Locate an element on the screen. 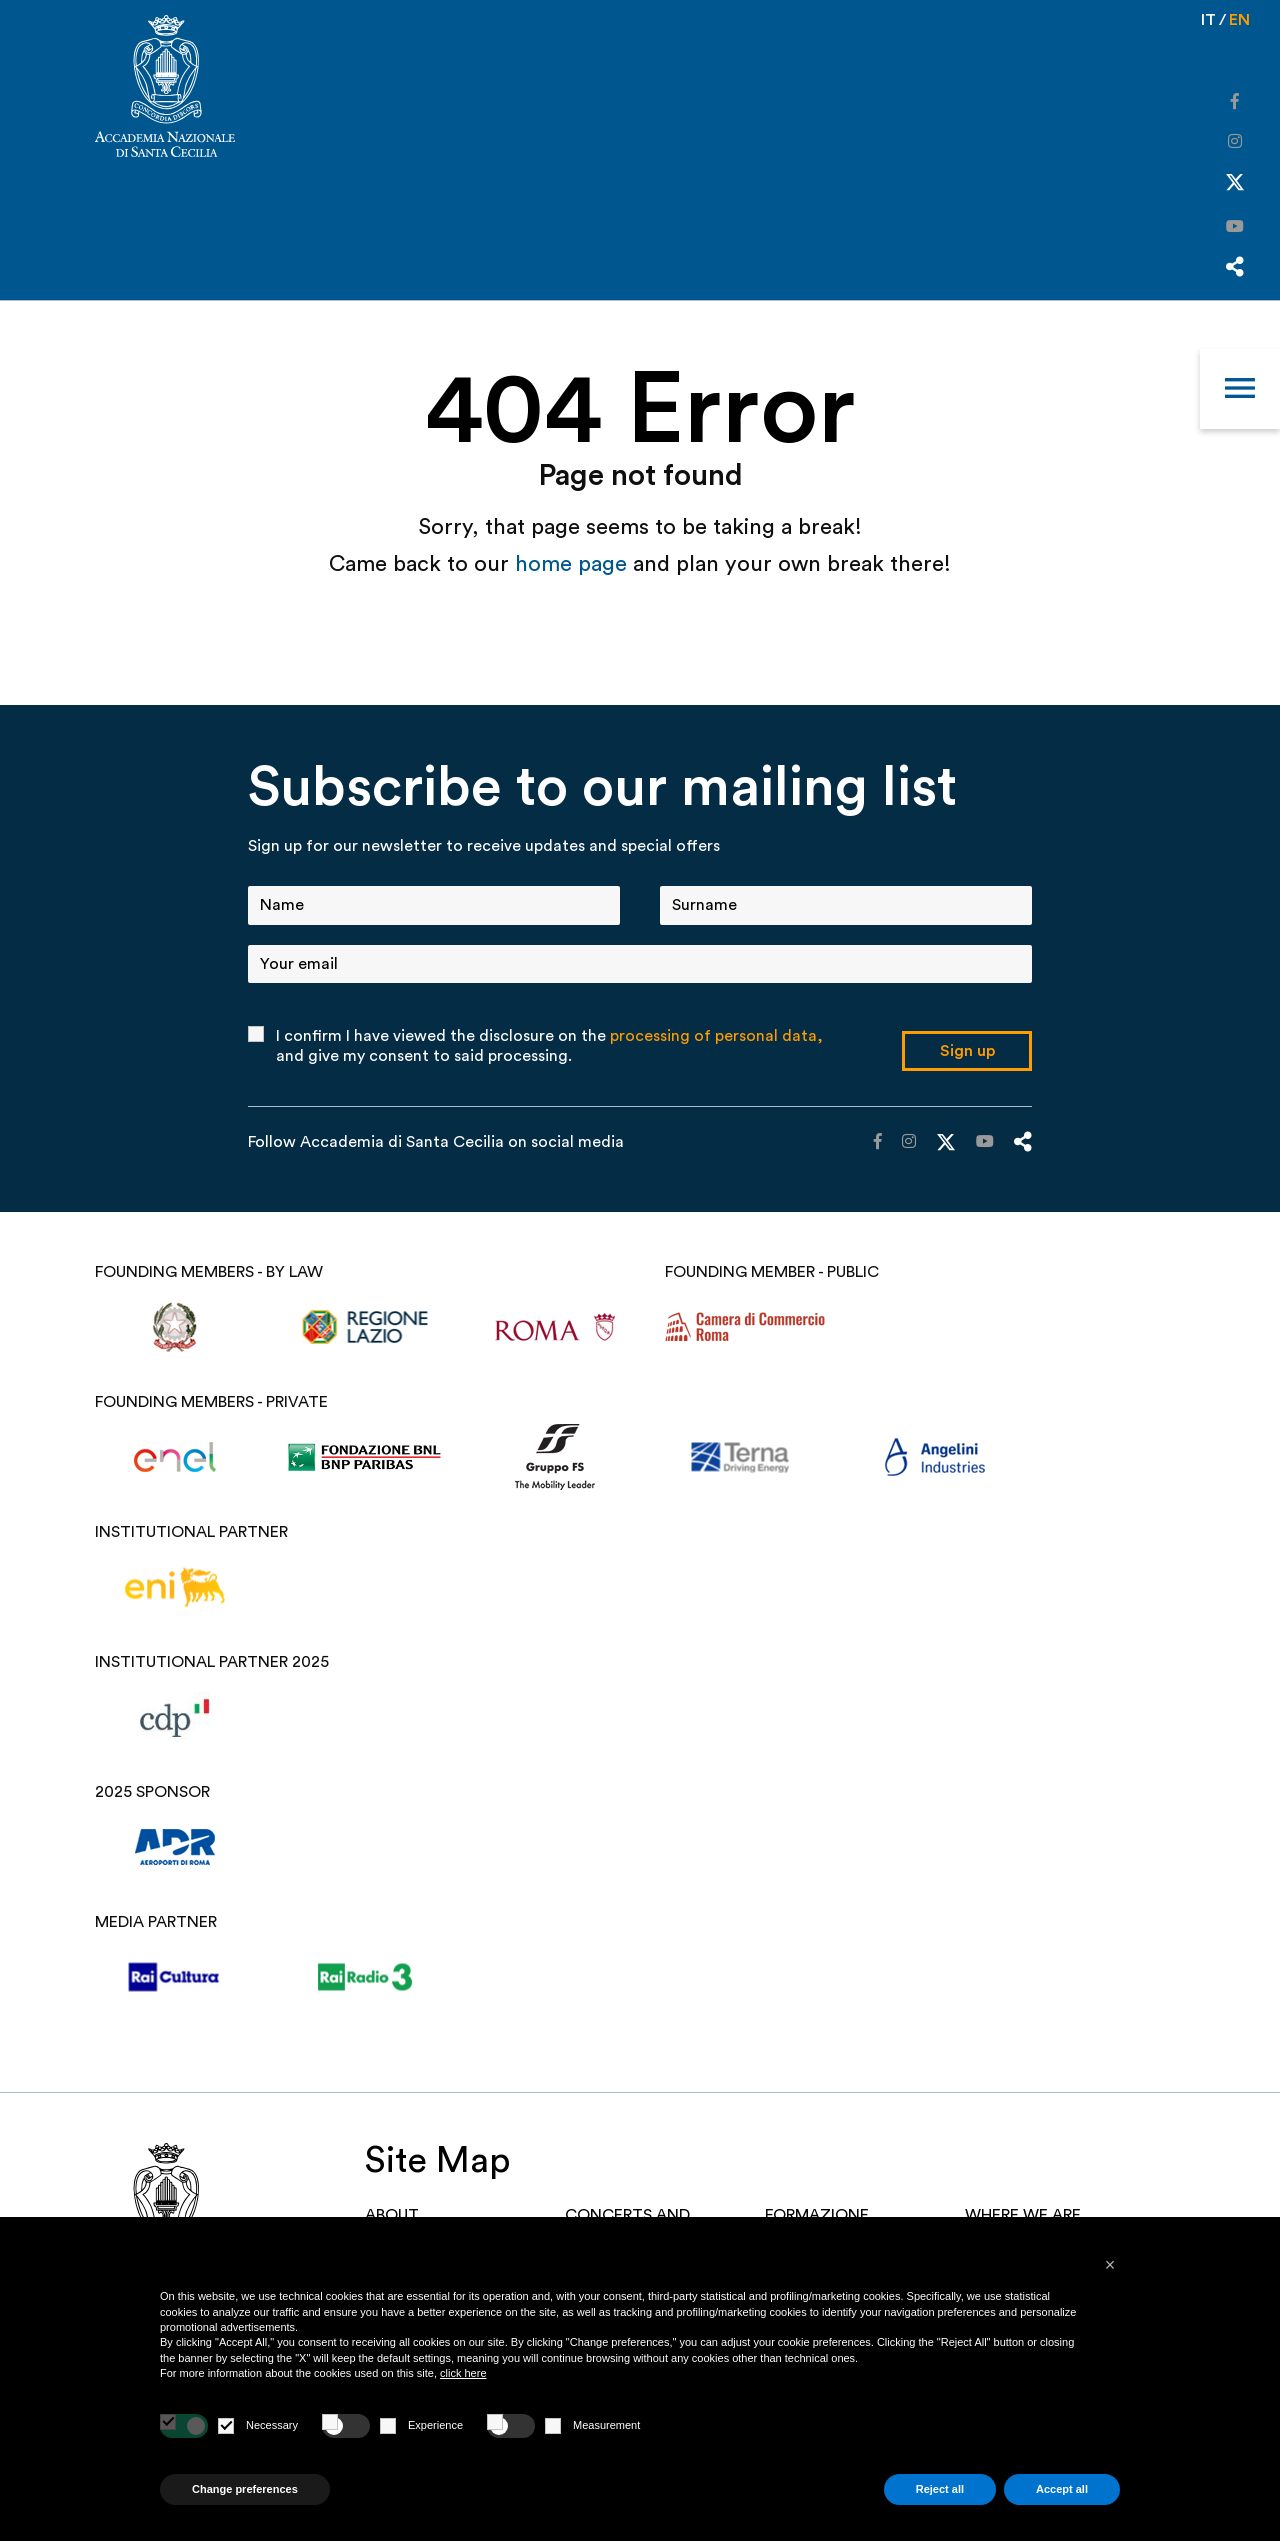 This screenshot has width=1280, height=2541. click here is located at coordinates (463, 2373).